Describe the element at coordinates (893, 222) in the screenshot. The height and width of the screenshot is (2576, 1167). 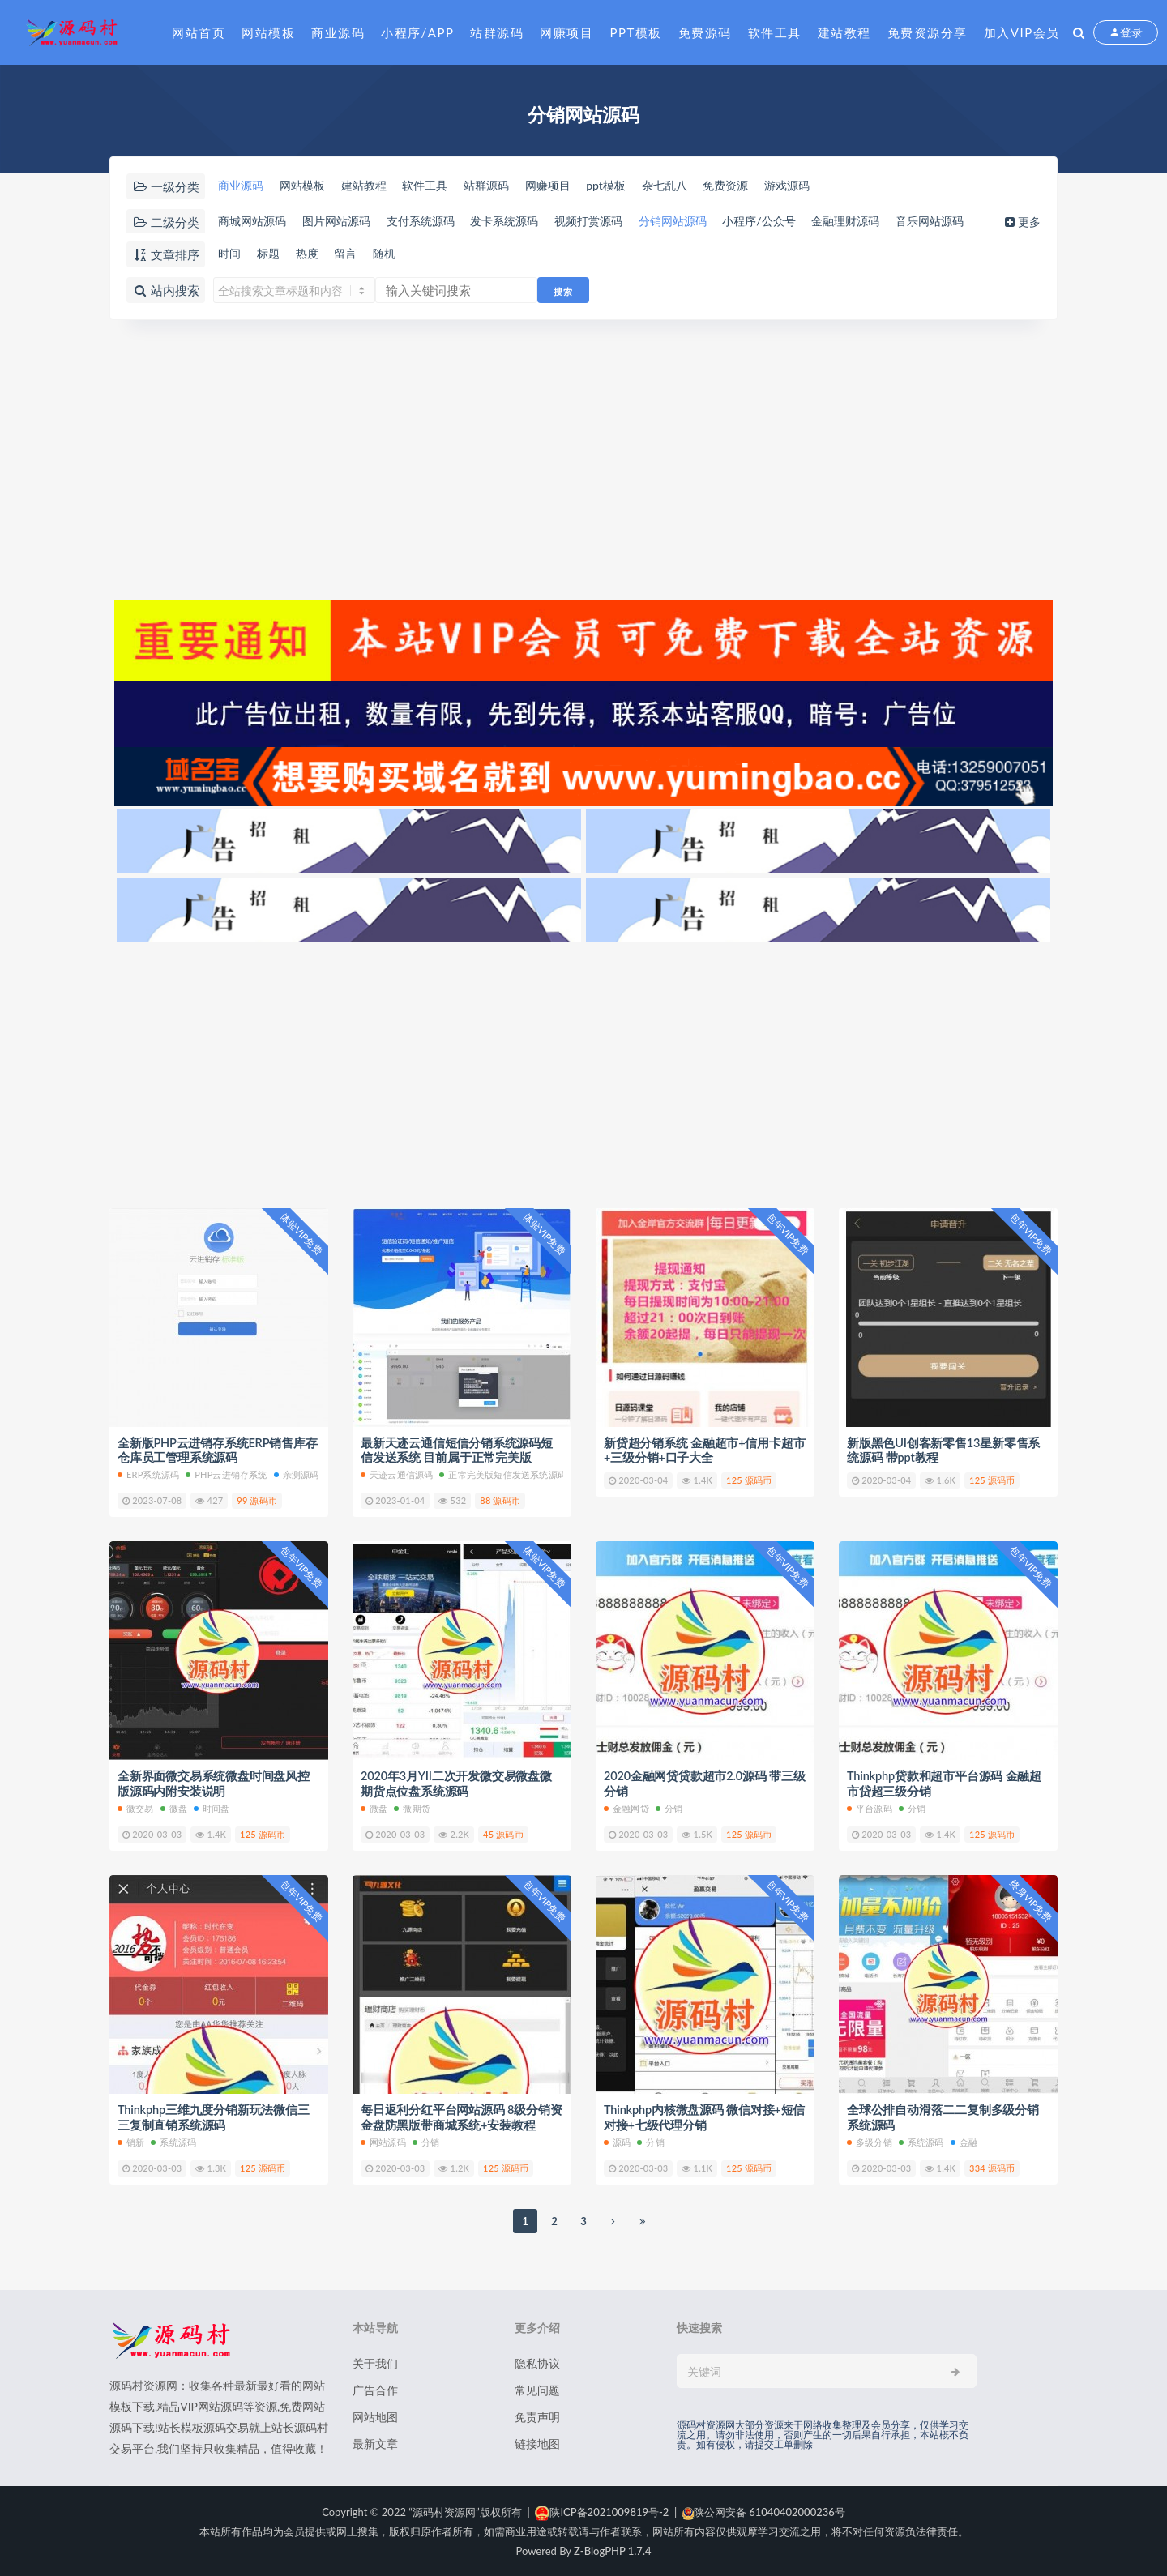
I see `金融理财源码` at that location.